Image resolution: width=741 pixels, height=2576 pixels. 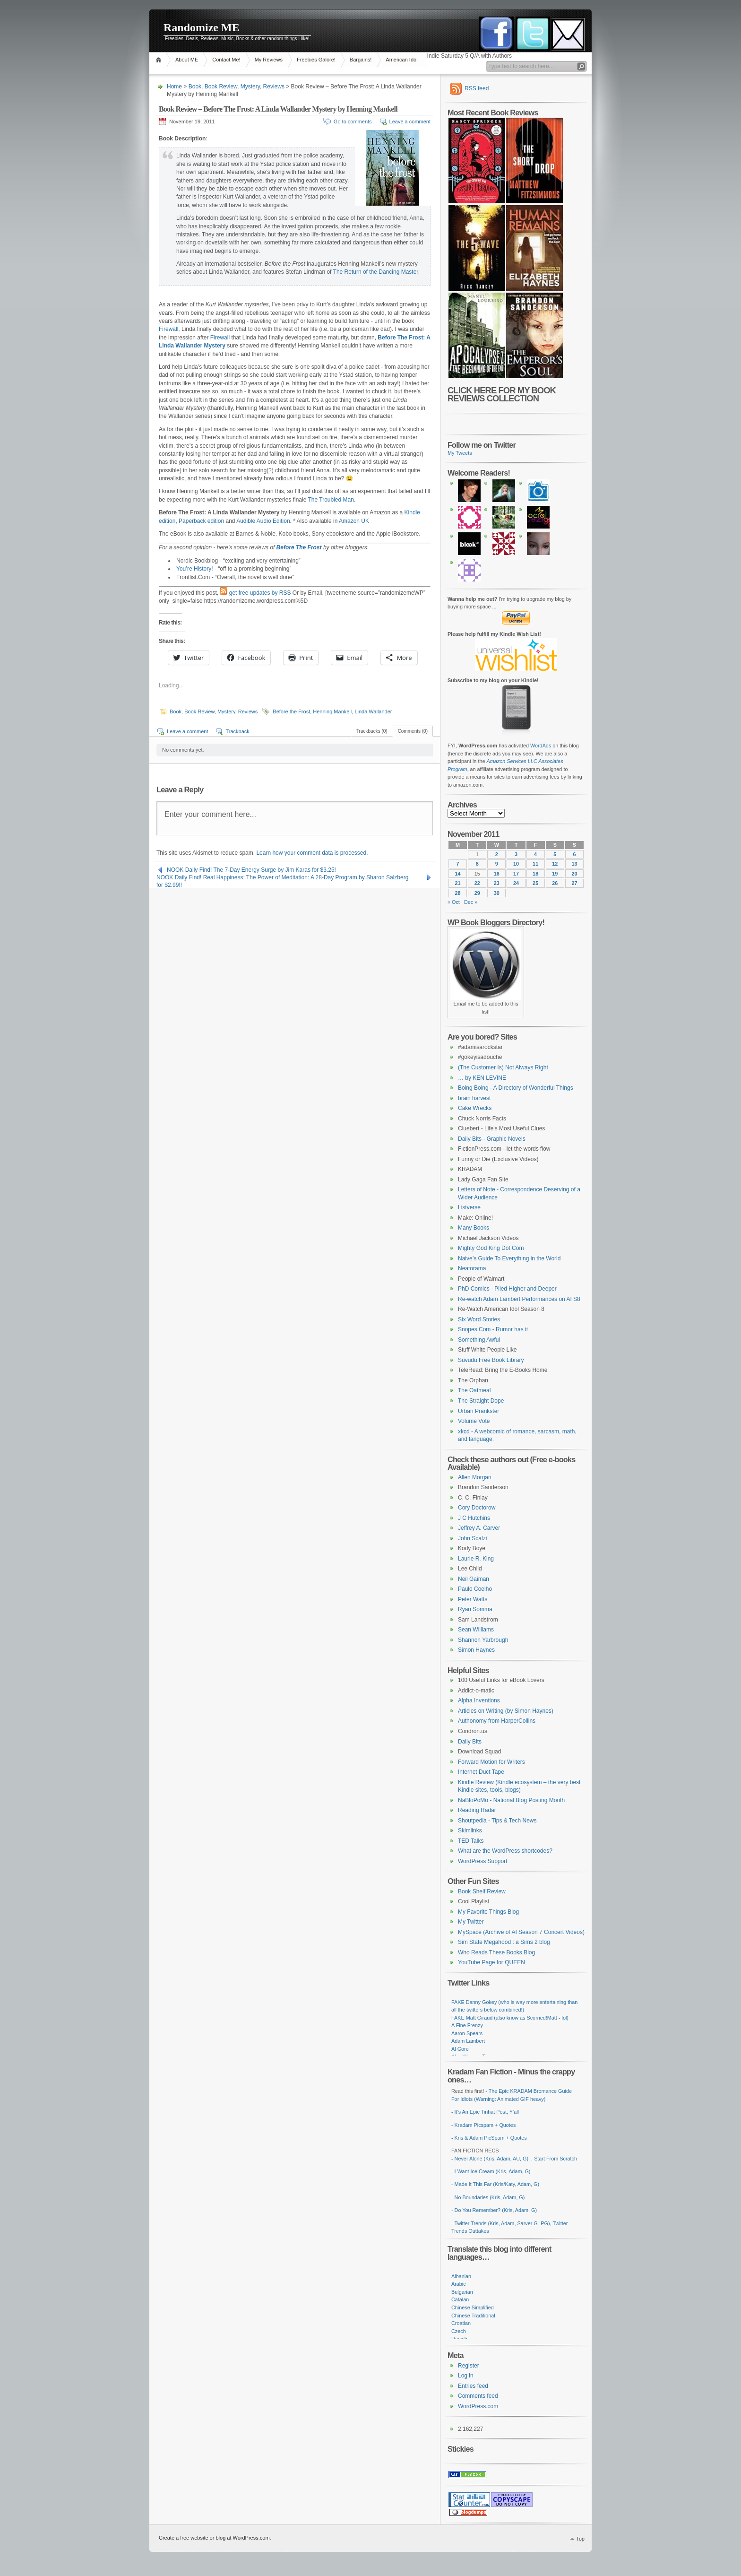 What do you see at coordinates (574, 864) in the screenshot?
I see `13 [Posts published on November 13, 2011]` at bounding box center [574, 864].